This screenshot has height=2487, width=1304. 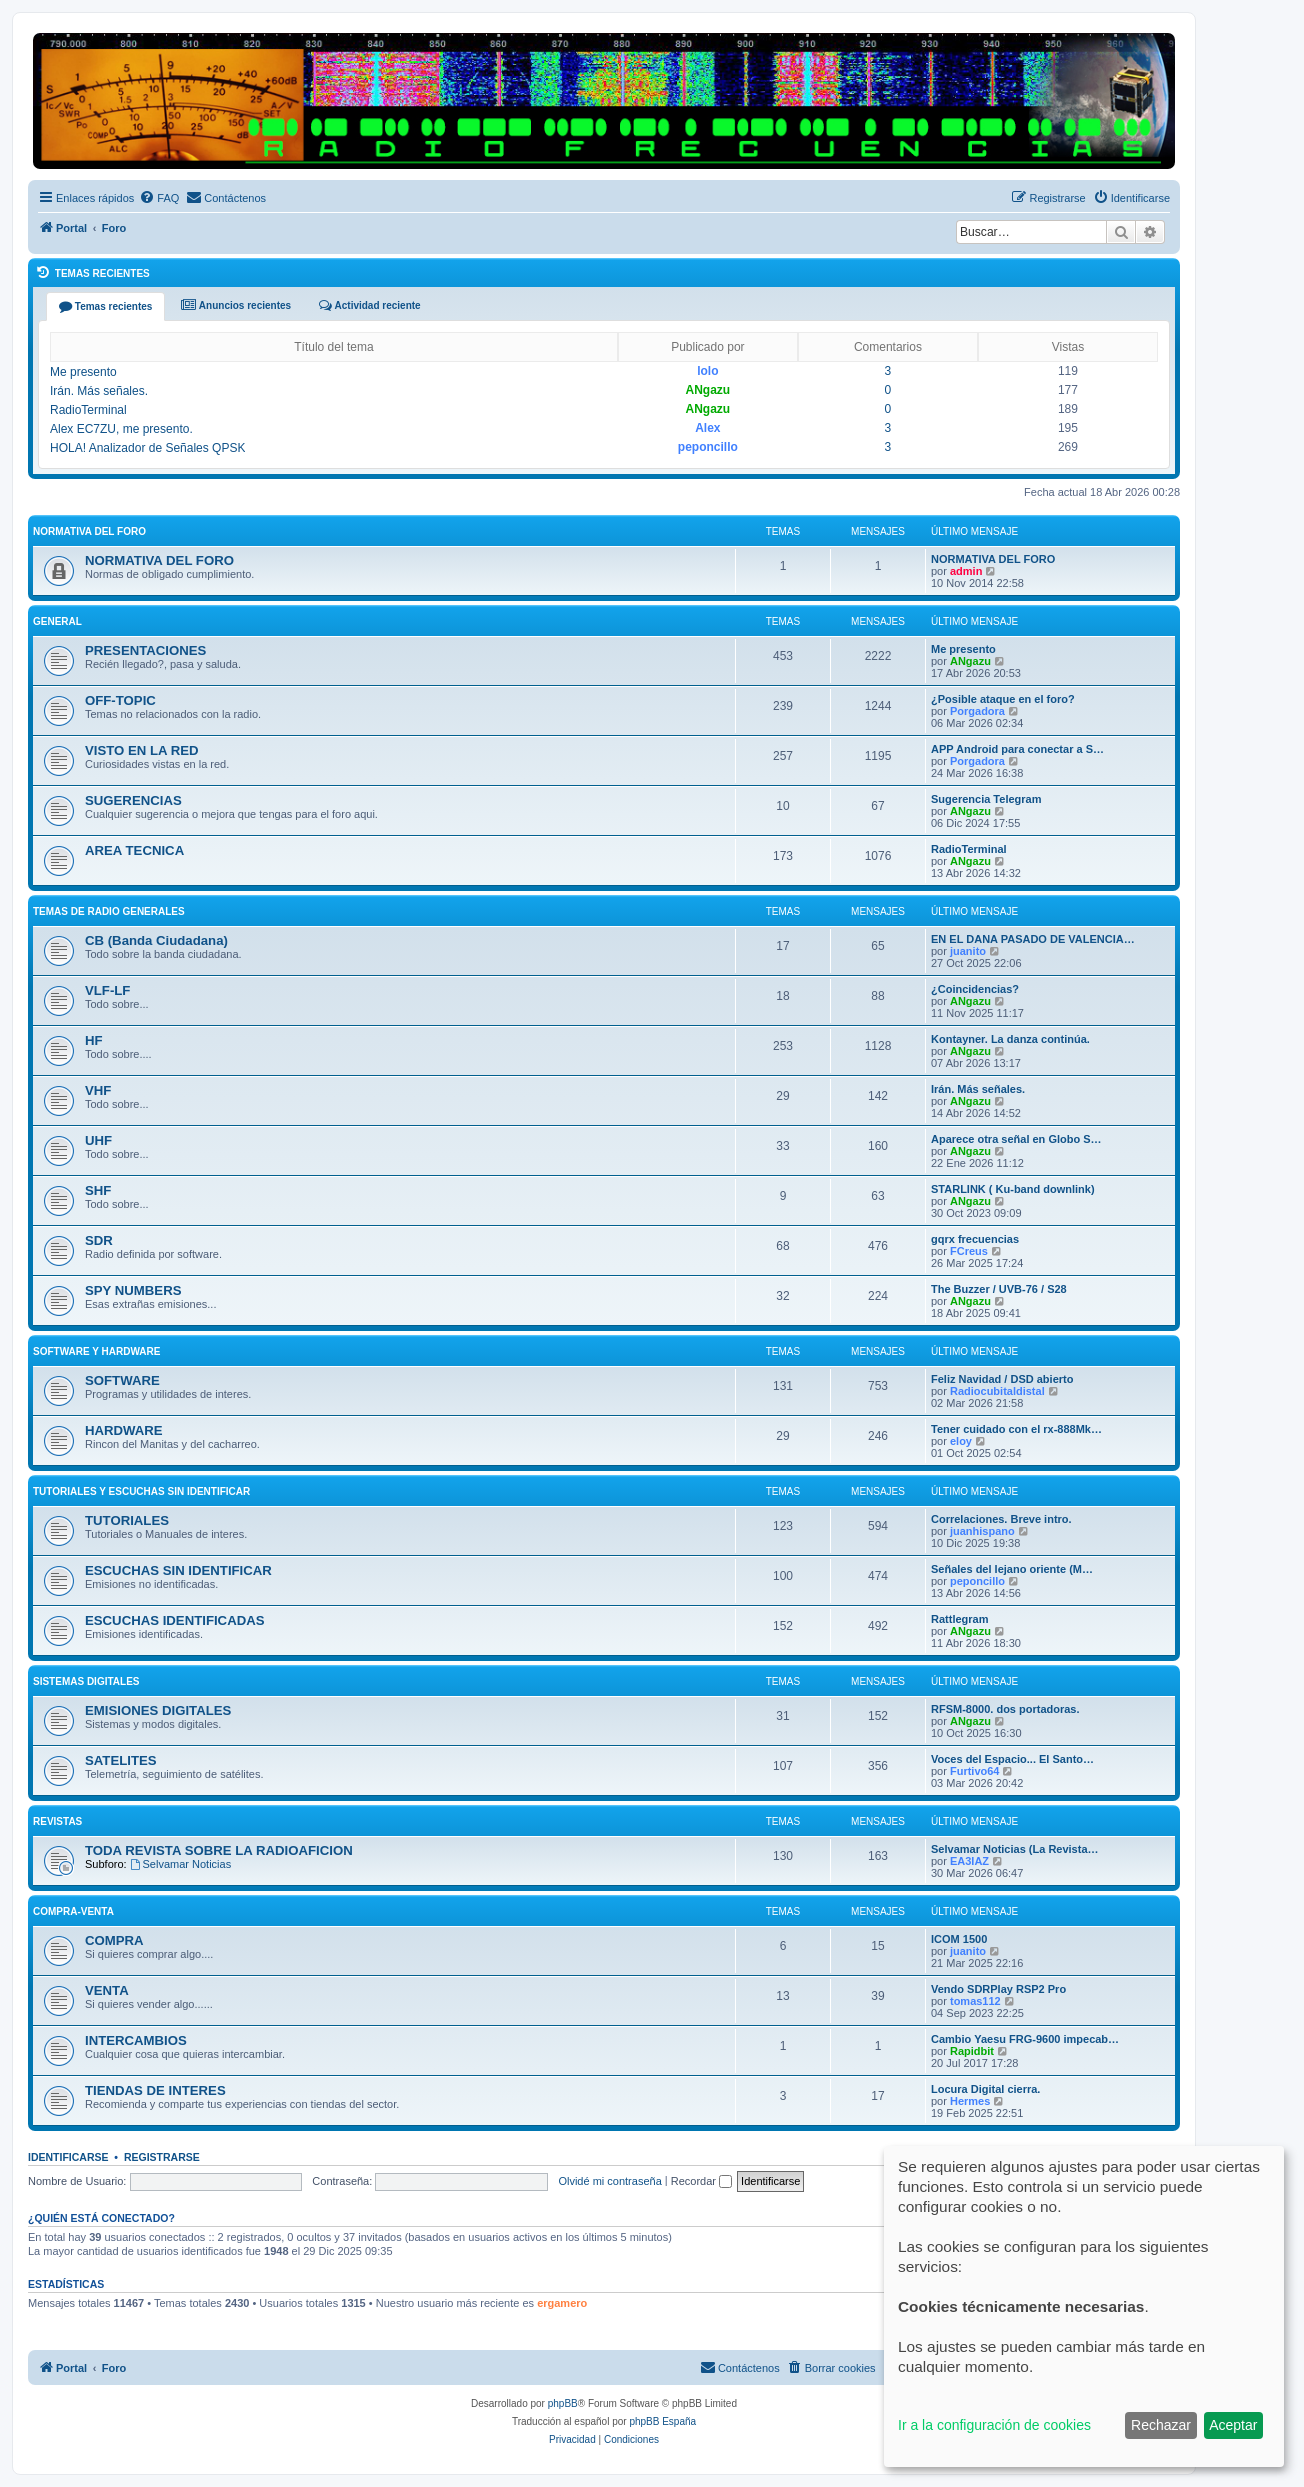 I want to click on Sugerencia Telegram, so click(x=986, y=799).